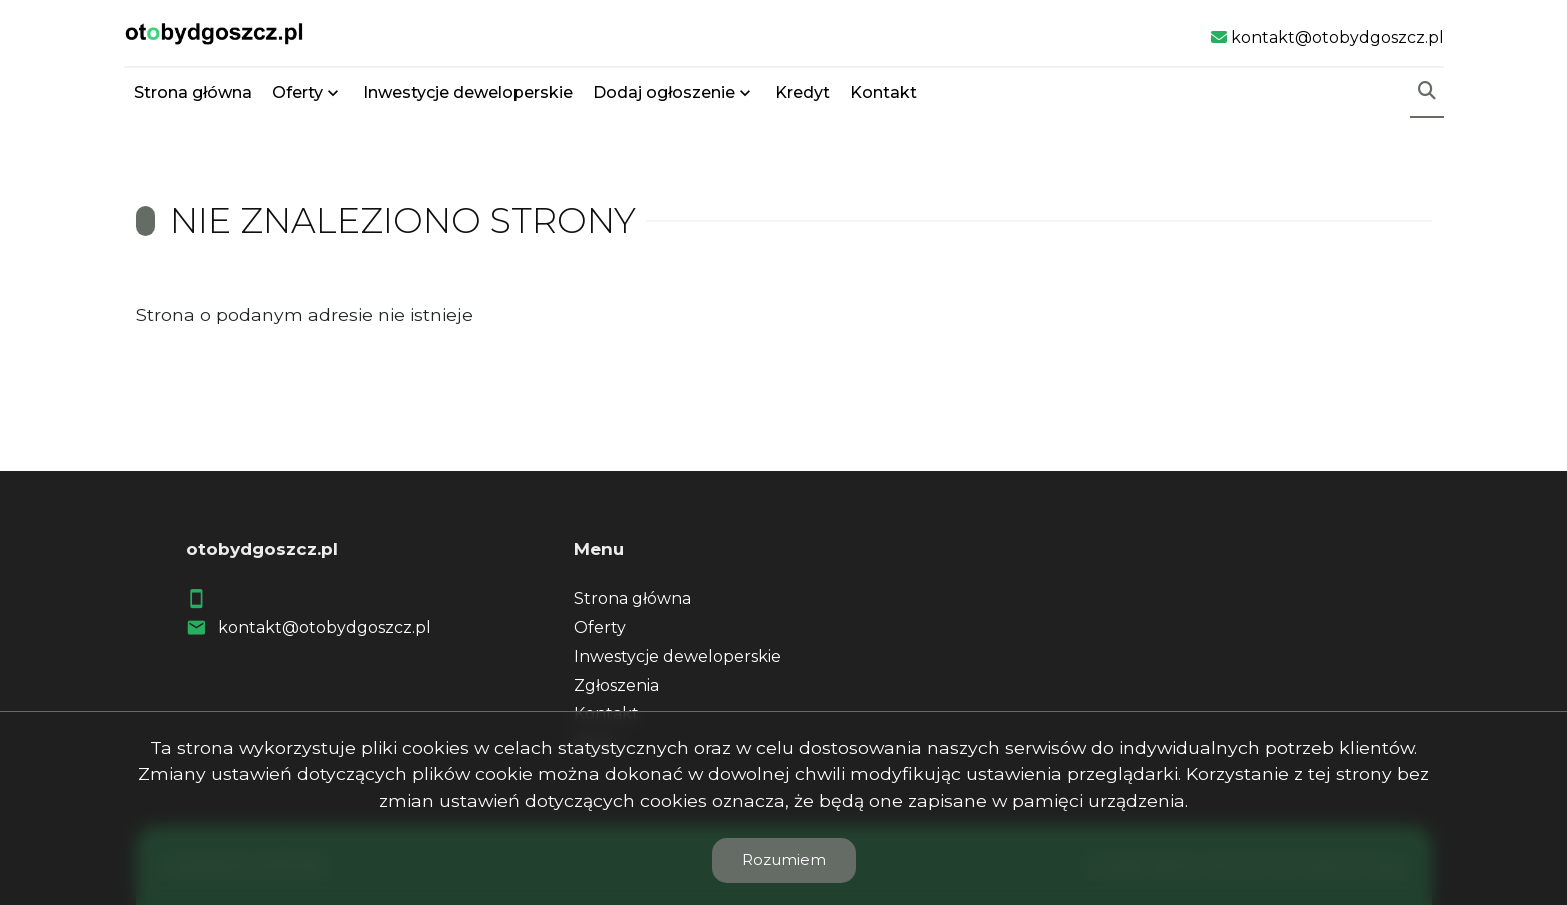 This screenshot has height=905, width=1567. What do you see at coordinates (802, 92) in the screenshot?
I see `Kredyt` at bounding box center [802, 92].